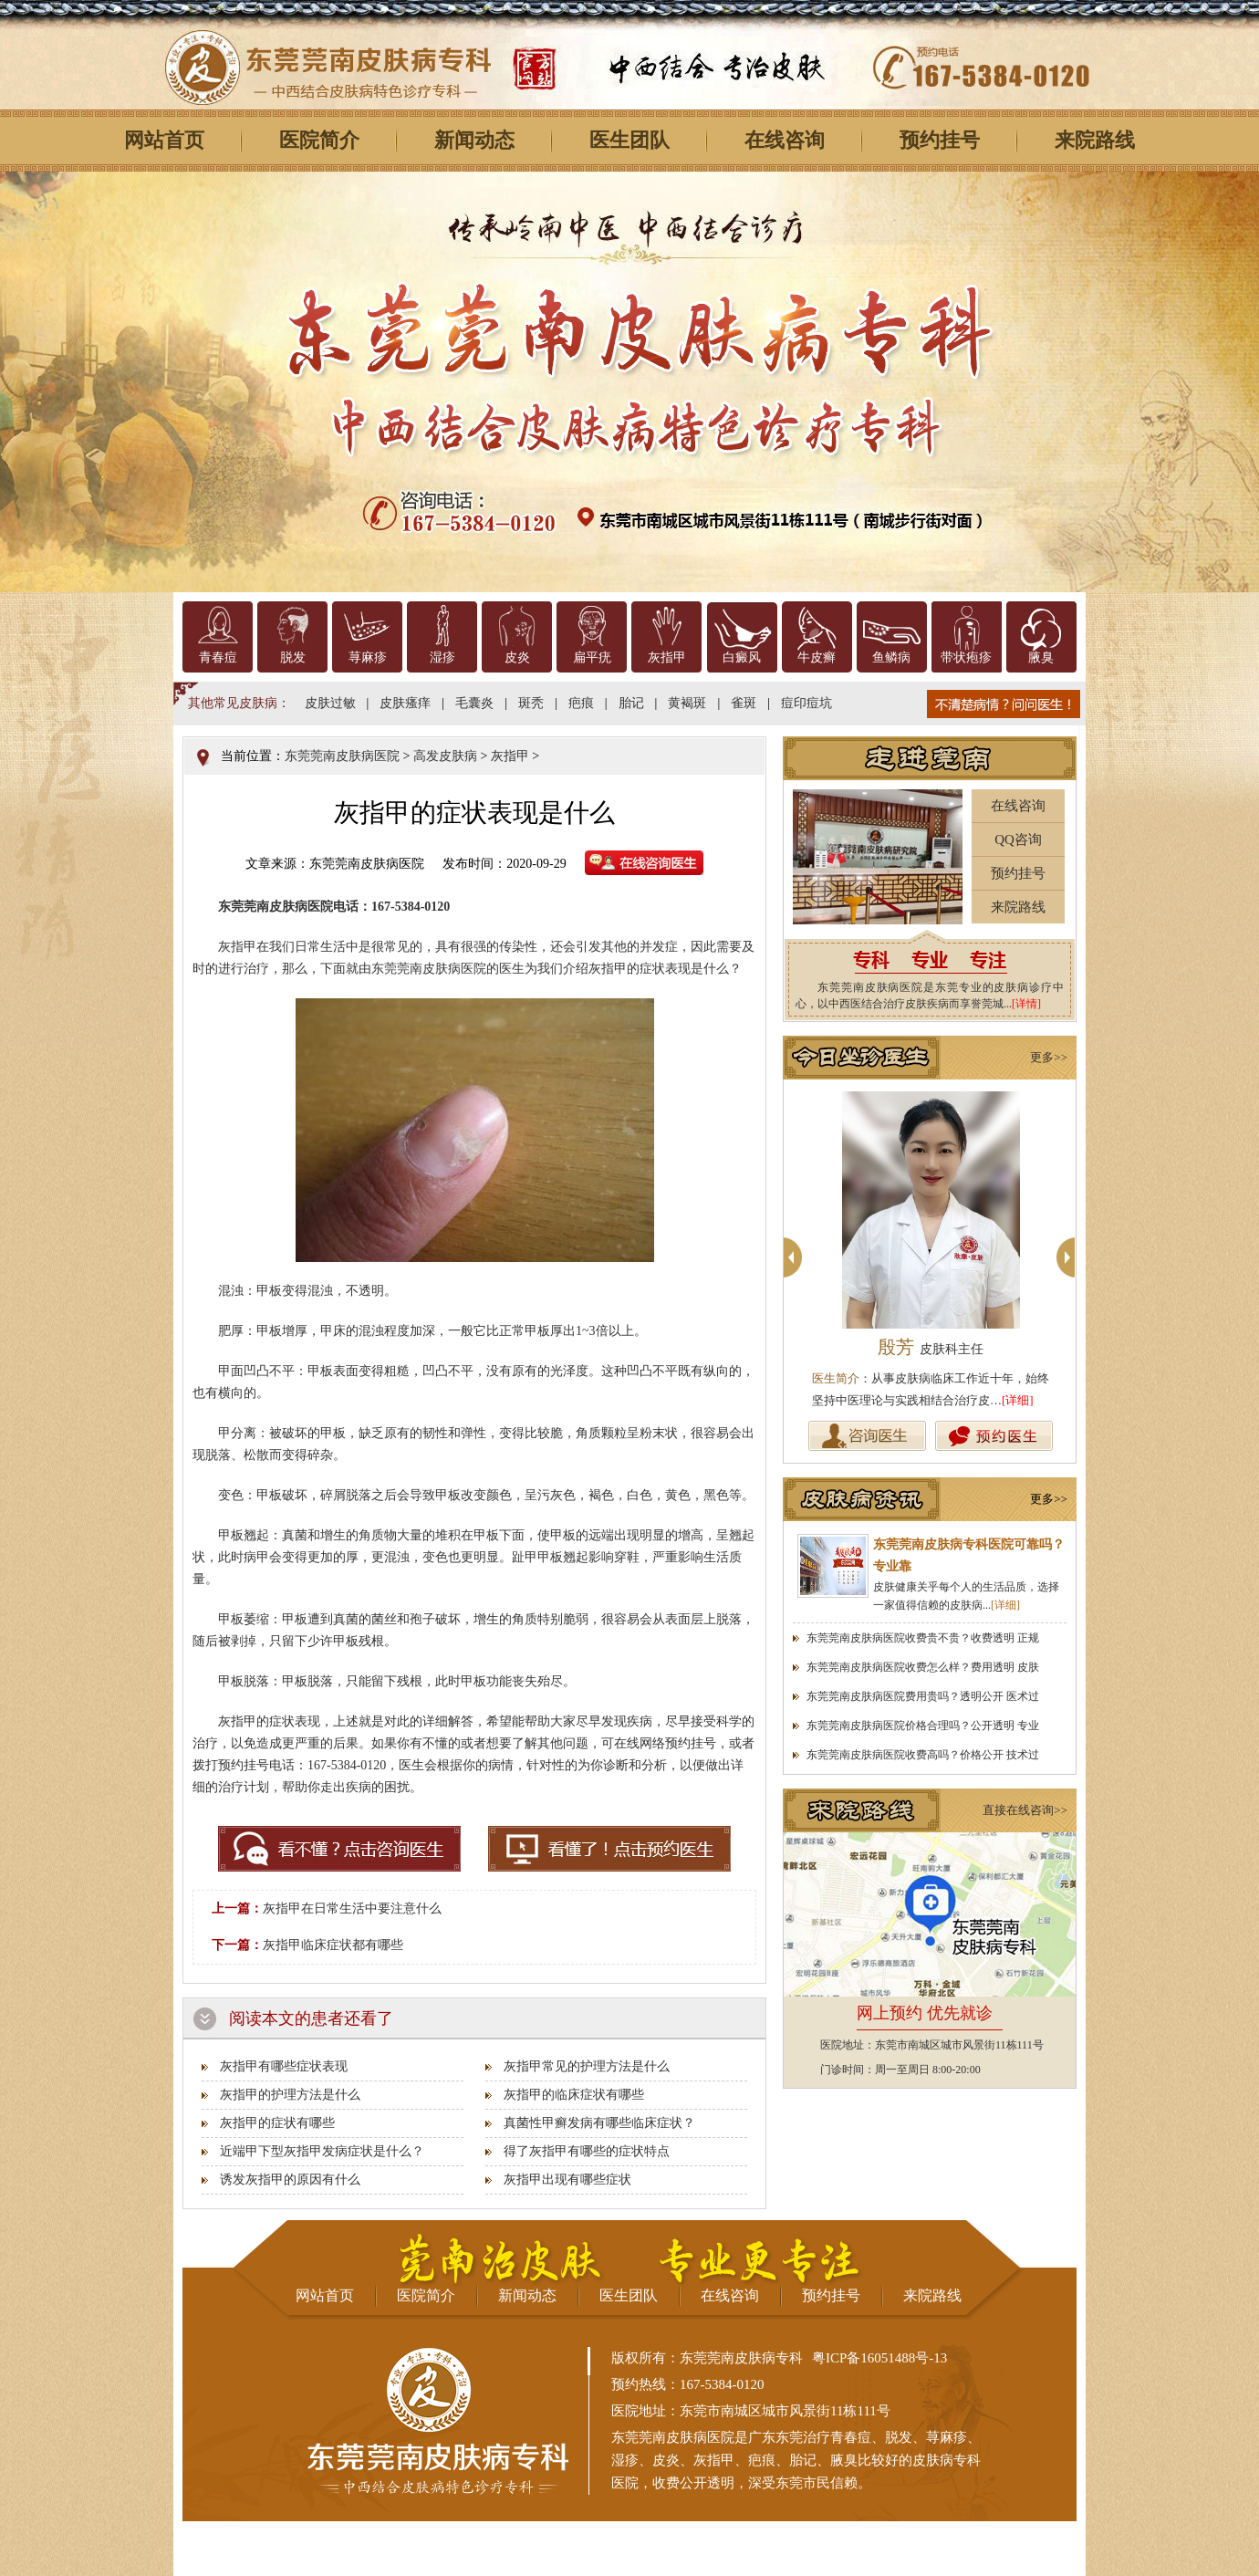 The height and width of the screenshot is (2576, 1259). Describe the element at coordinates (687, 703) in the screenshot. I see `黄褐斑` at that location.